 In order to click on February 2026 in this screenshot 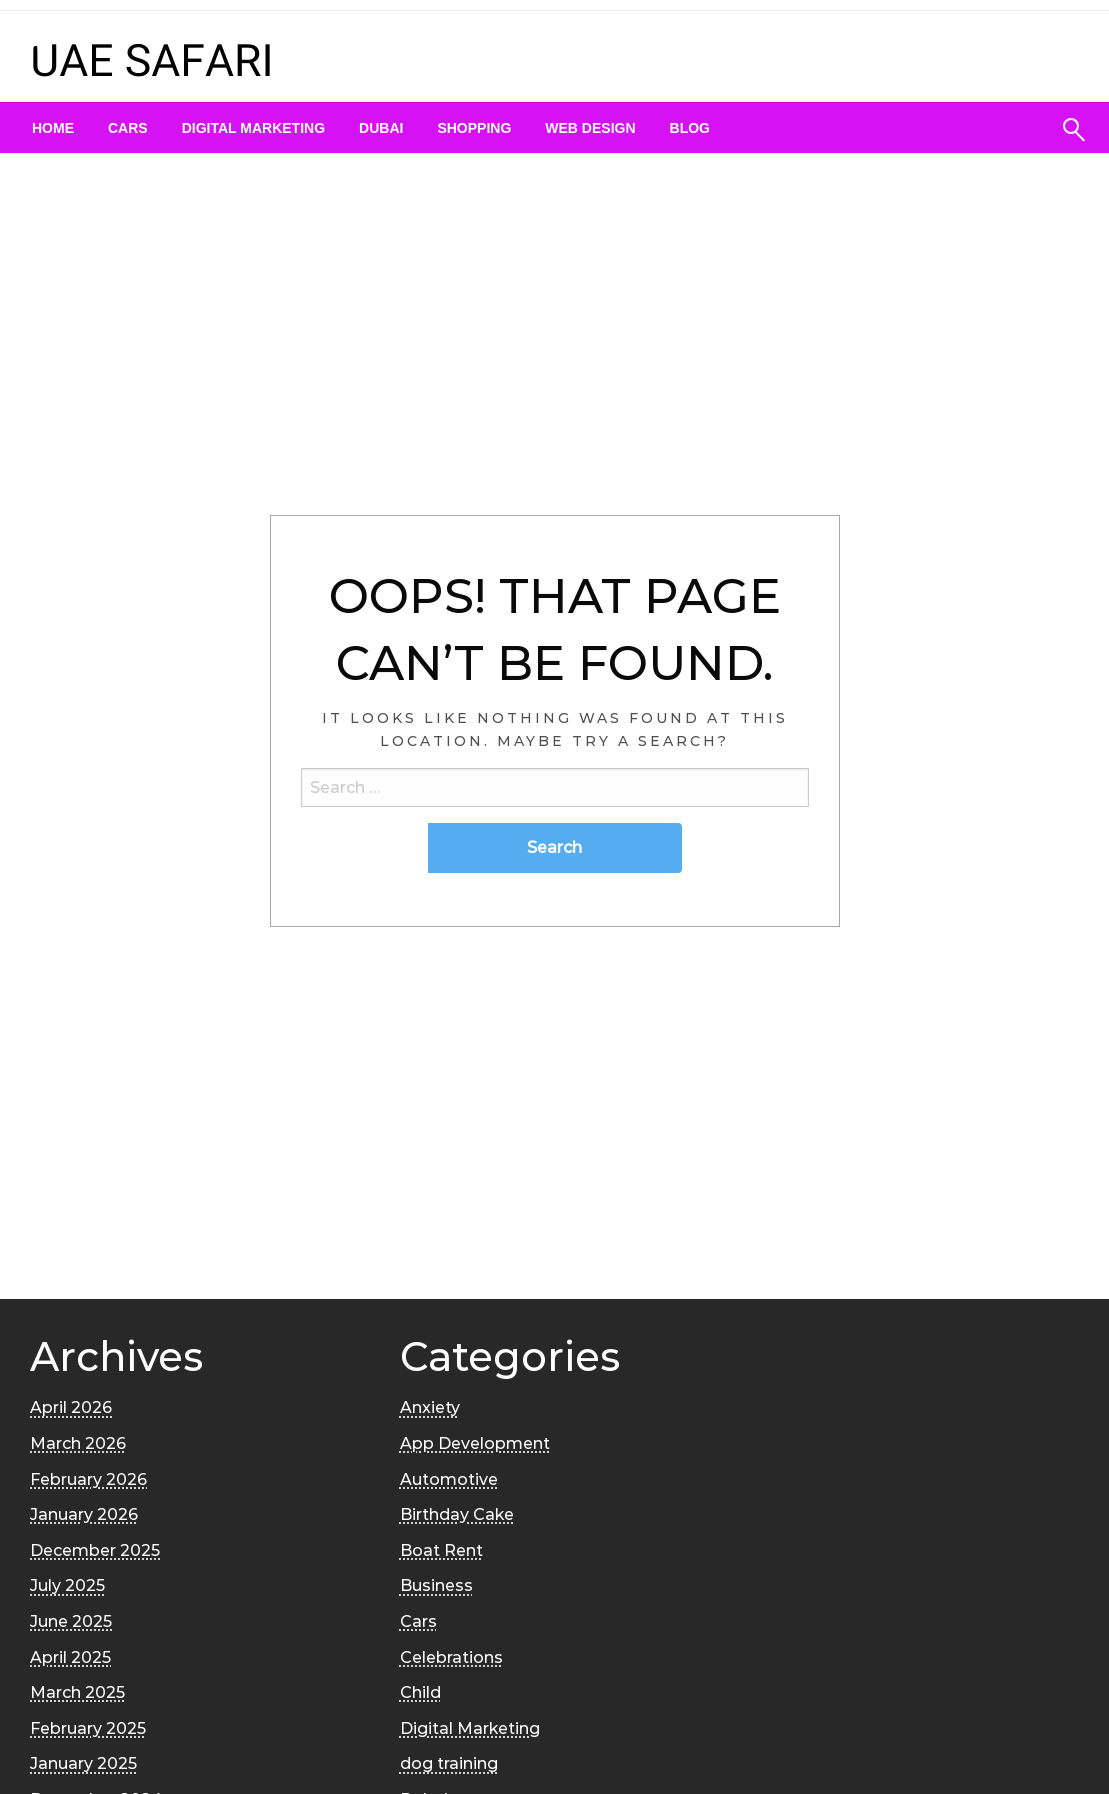, I will do `click(88, 1479)`.